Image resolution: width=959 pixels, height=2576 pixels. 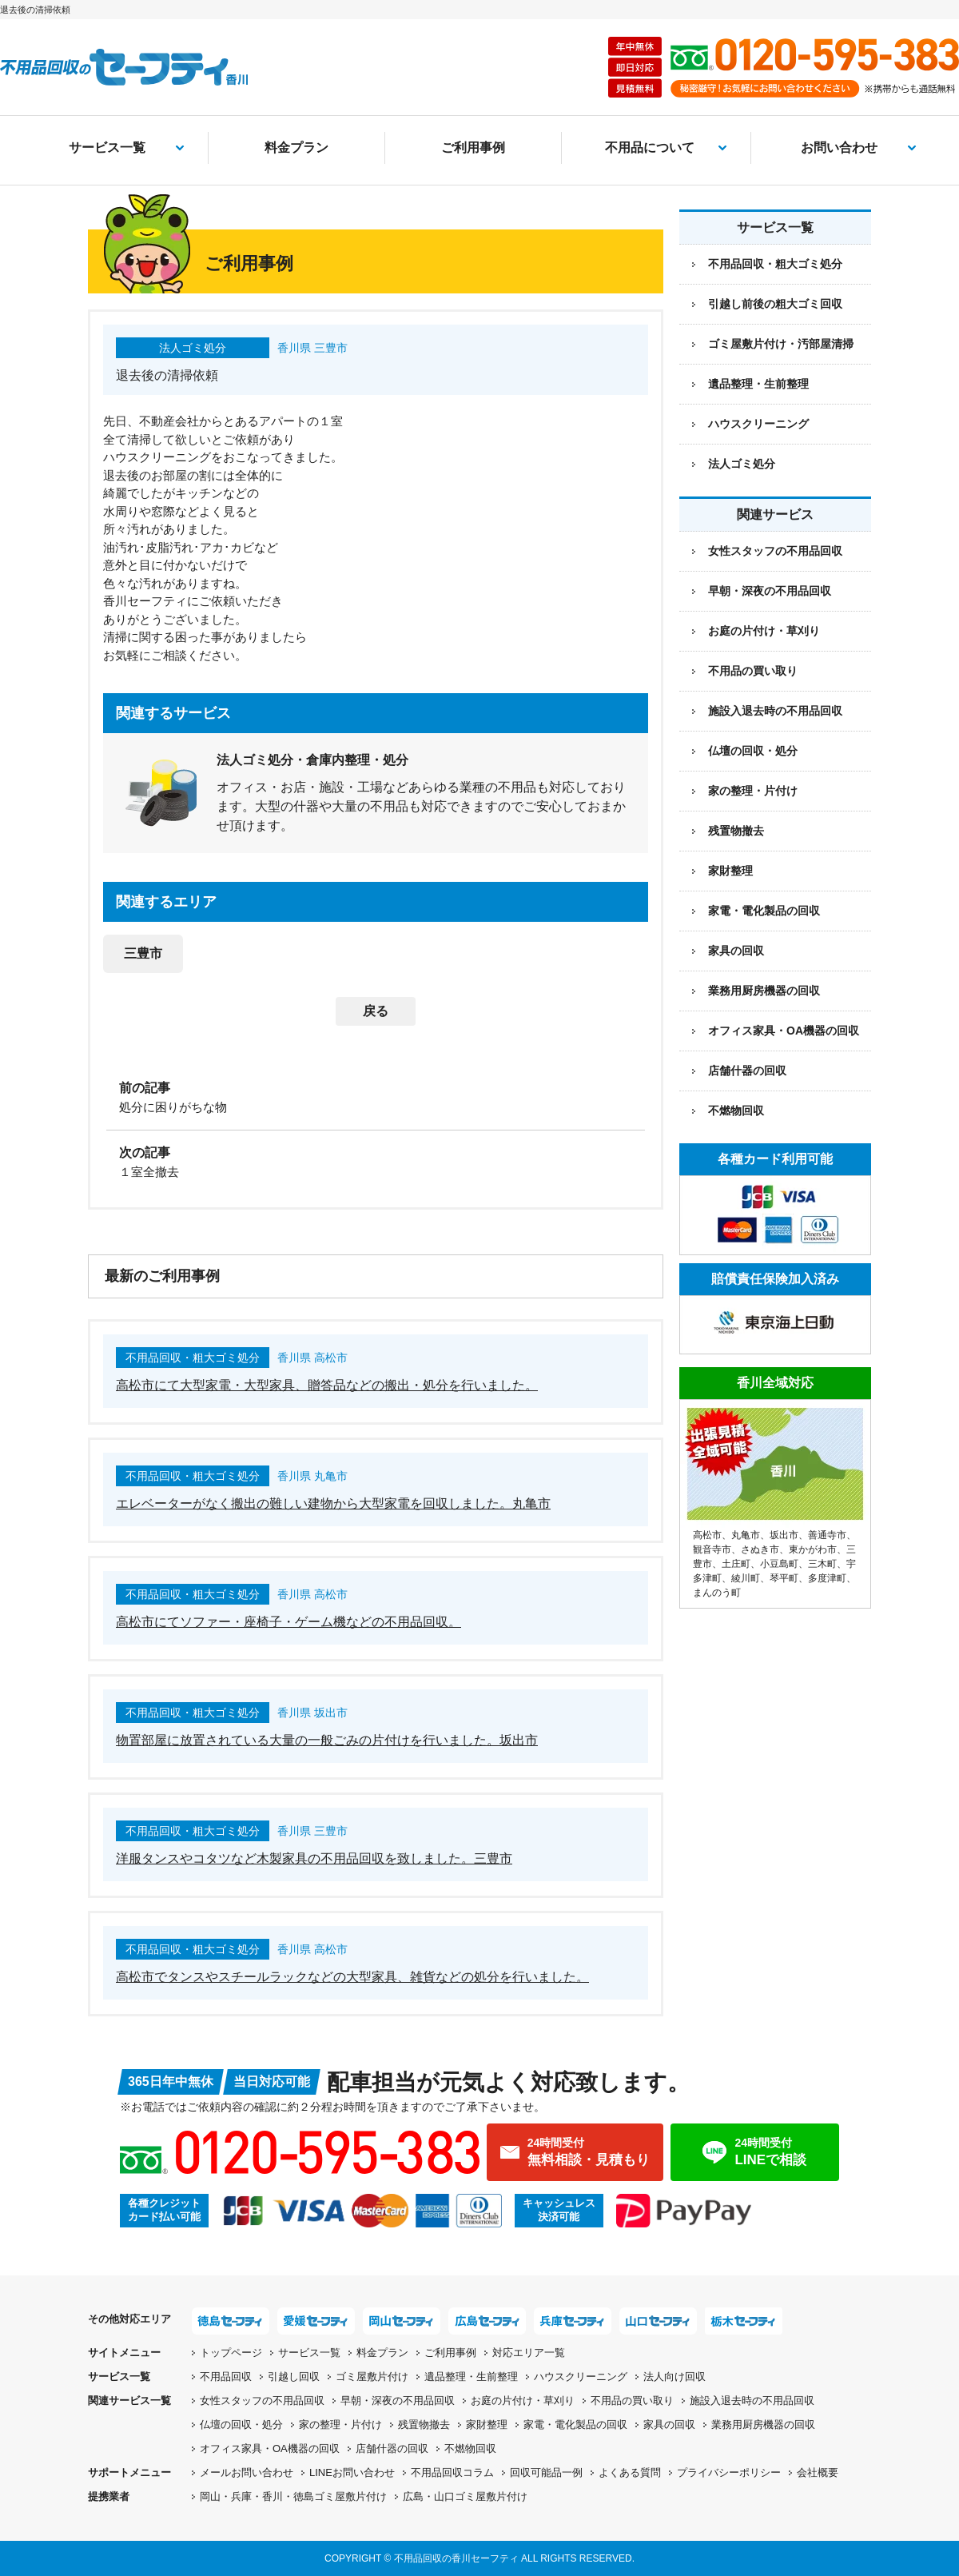 What do you see at coordinates (107, 147) in the screenshot?
I see `サービス一覧` at bounding box center [107, 147].